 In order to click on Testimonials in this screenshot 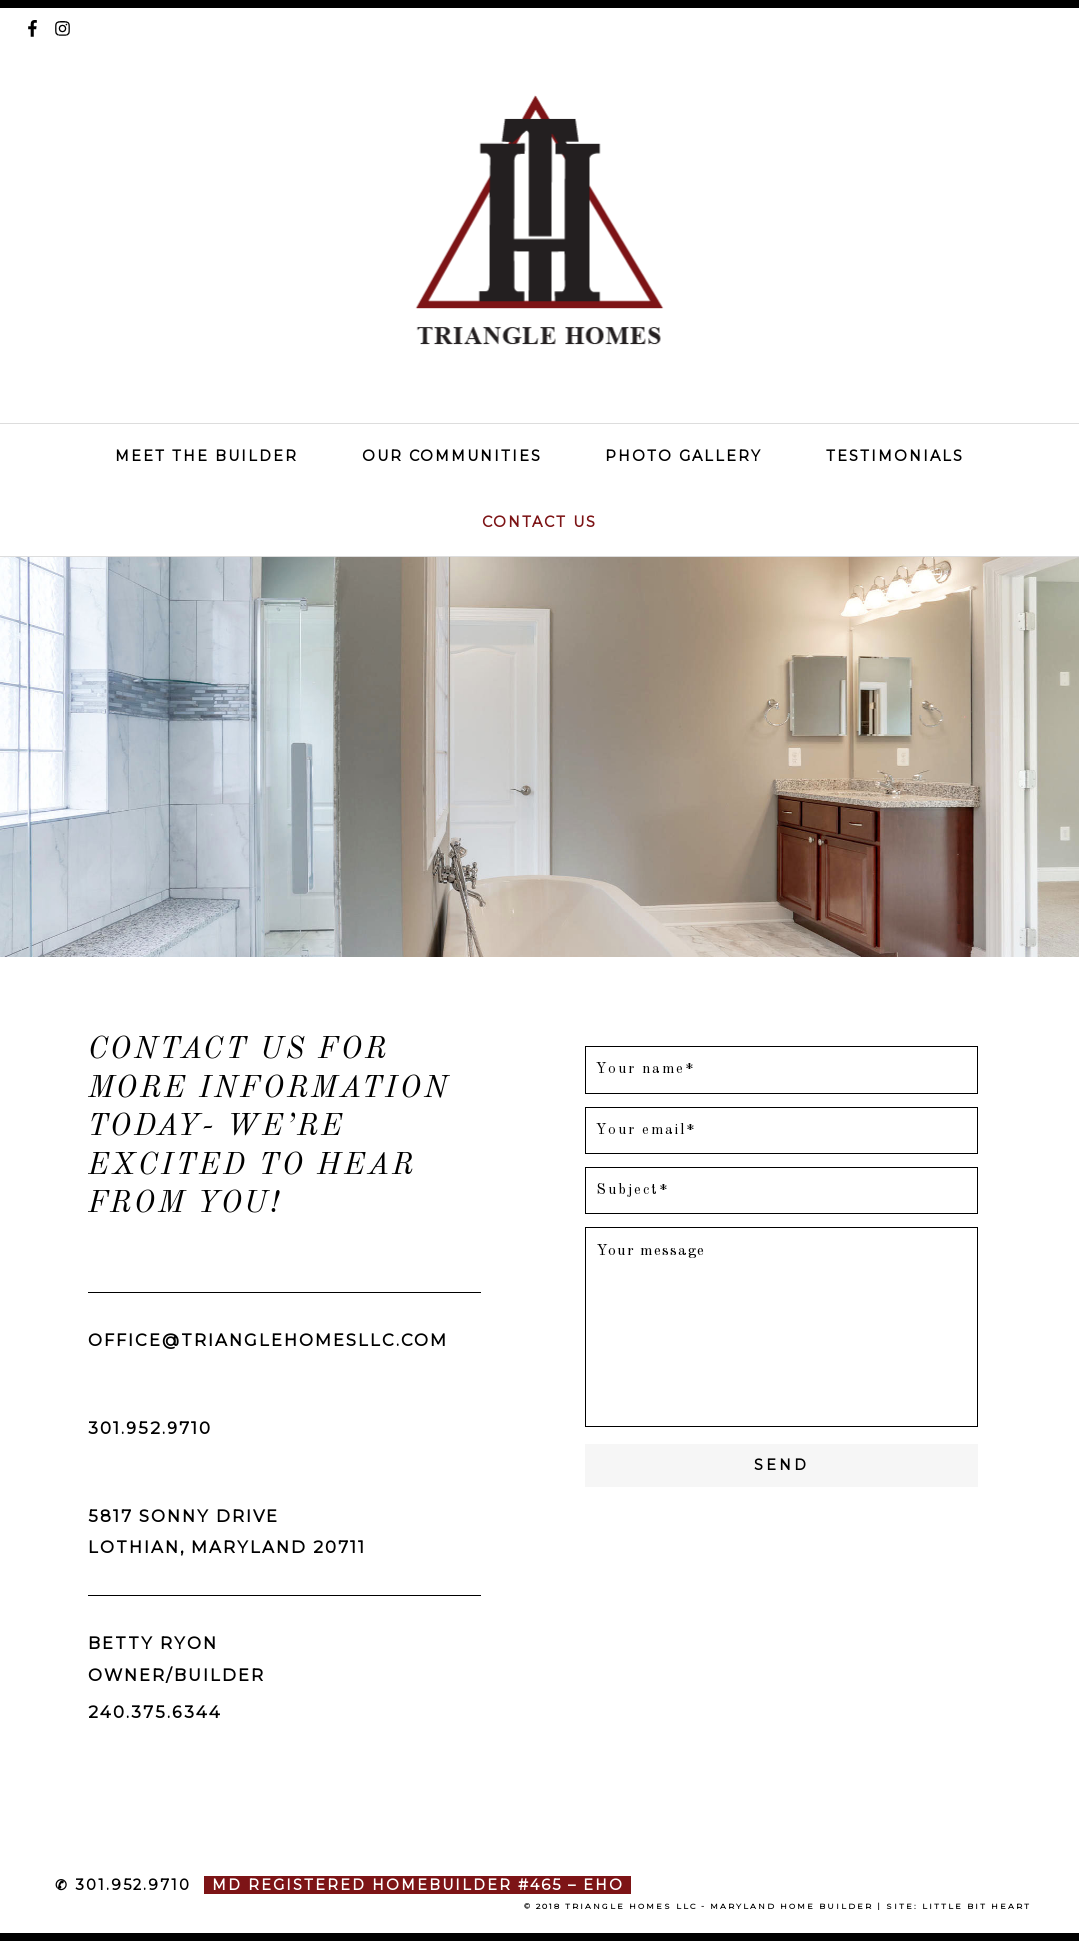, I will do `click(895, 456)`.